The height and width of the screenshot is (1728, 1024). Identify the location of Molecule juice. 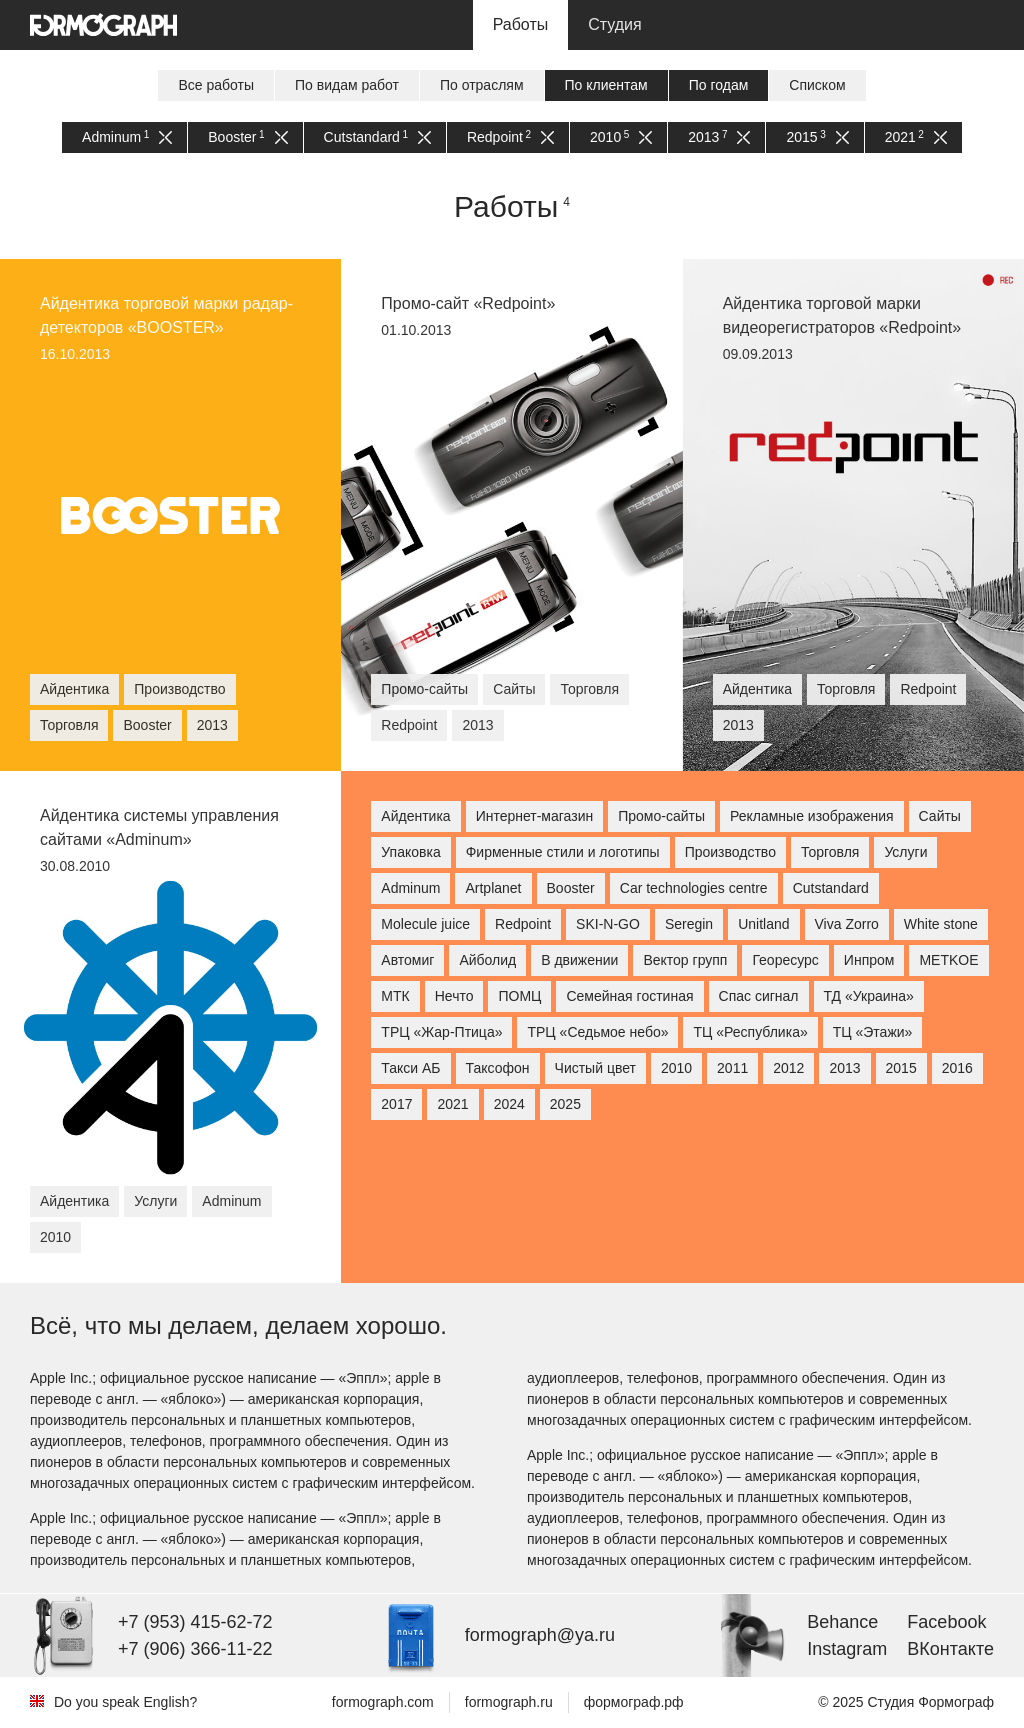
(425, 924).